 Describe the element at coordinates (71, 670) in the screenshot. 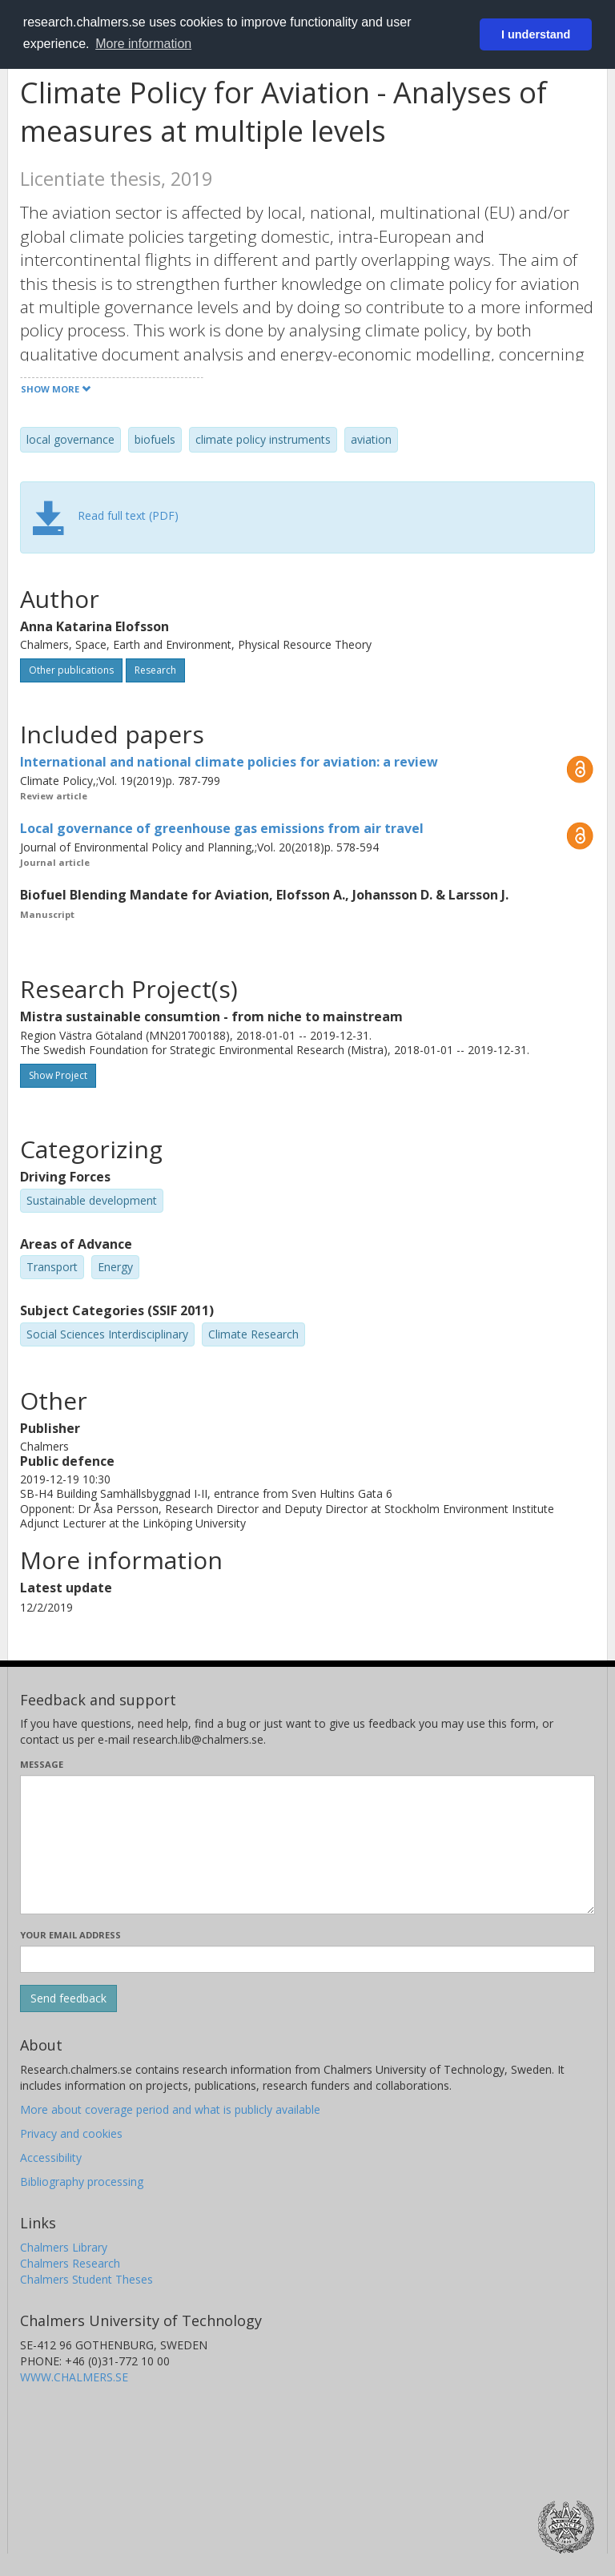

I see `Other publications` at that location.